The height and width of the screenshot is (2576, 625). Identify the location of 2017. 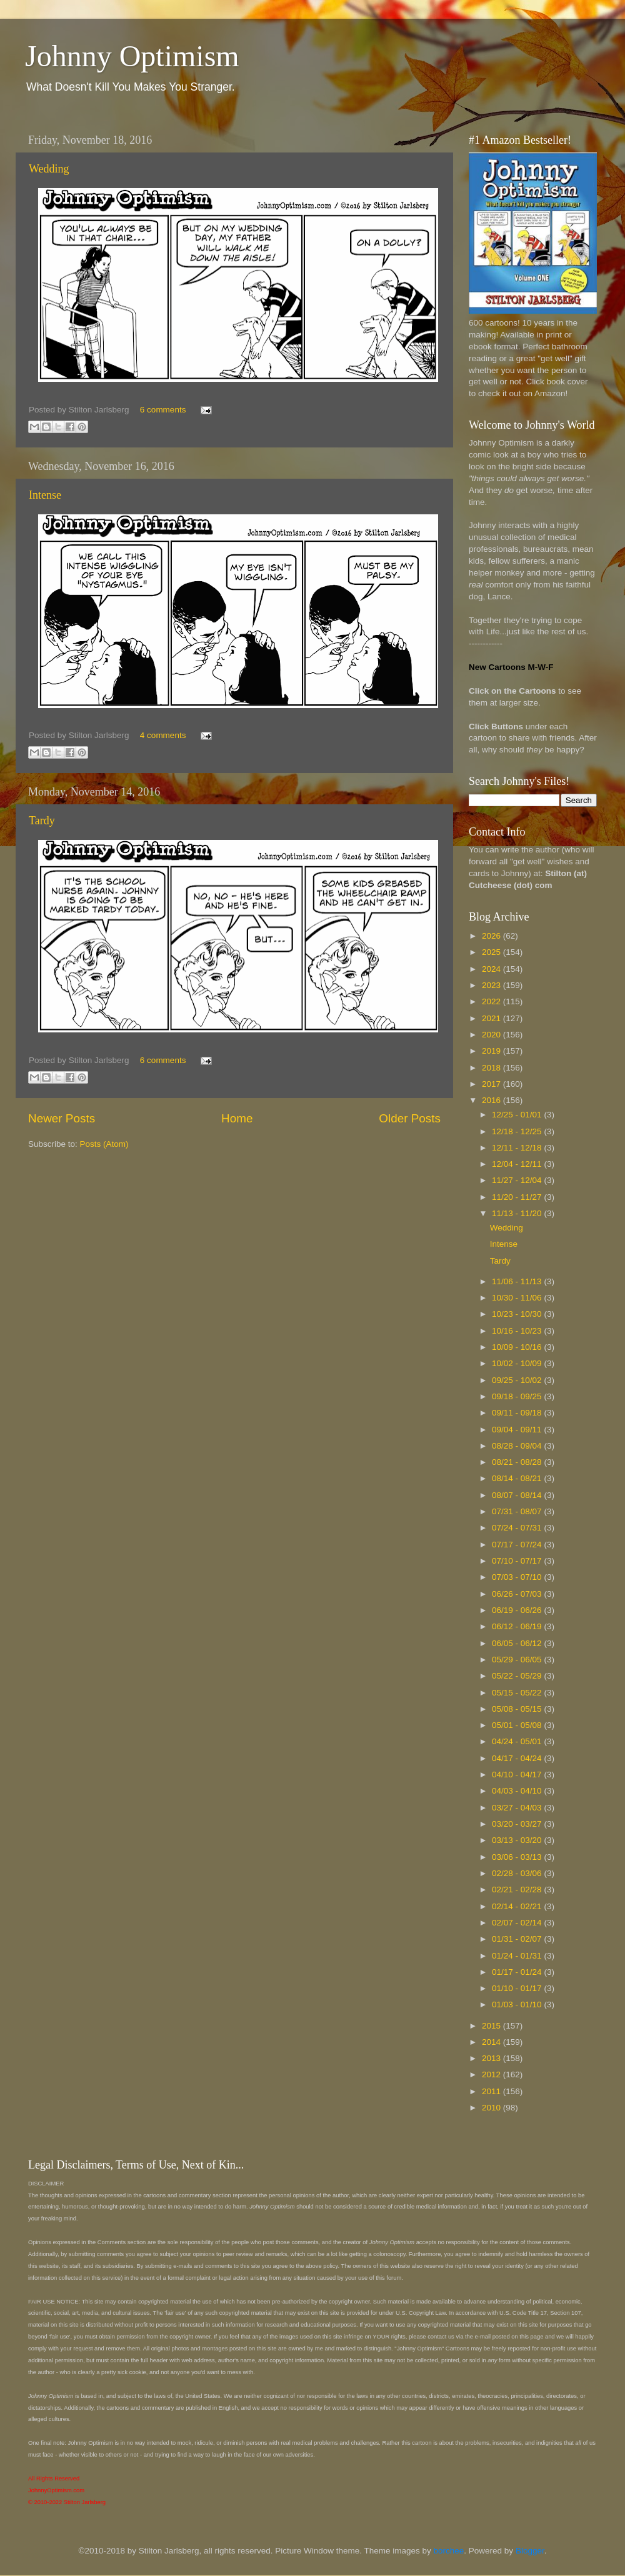
(492, 1084).